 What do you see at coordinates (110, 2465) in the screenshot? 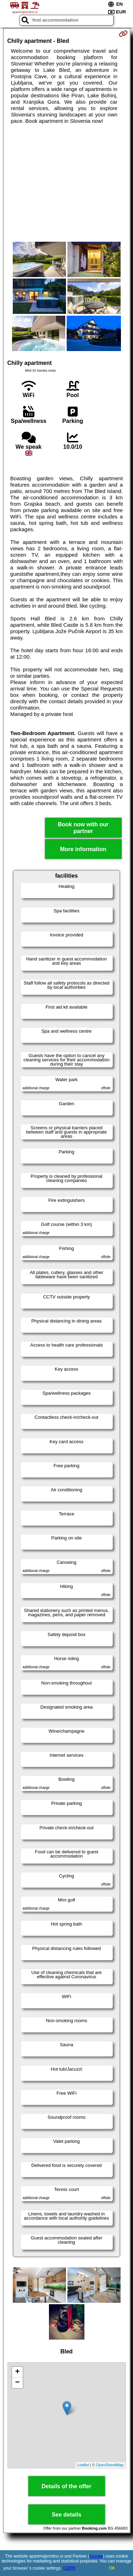
I see `OpenStreetMap` at bounding box center [110, 2465].